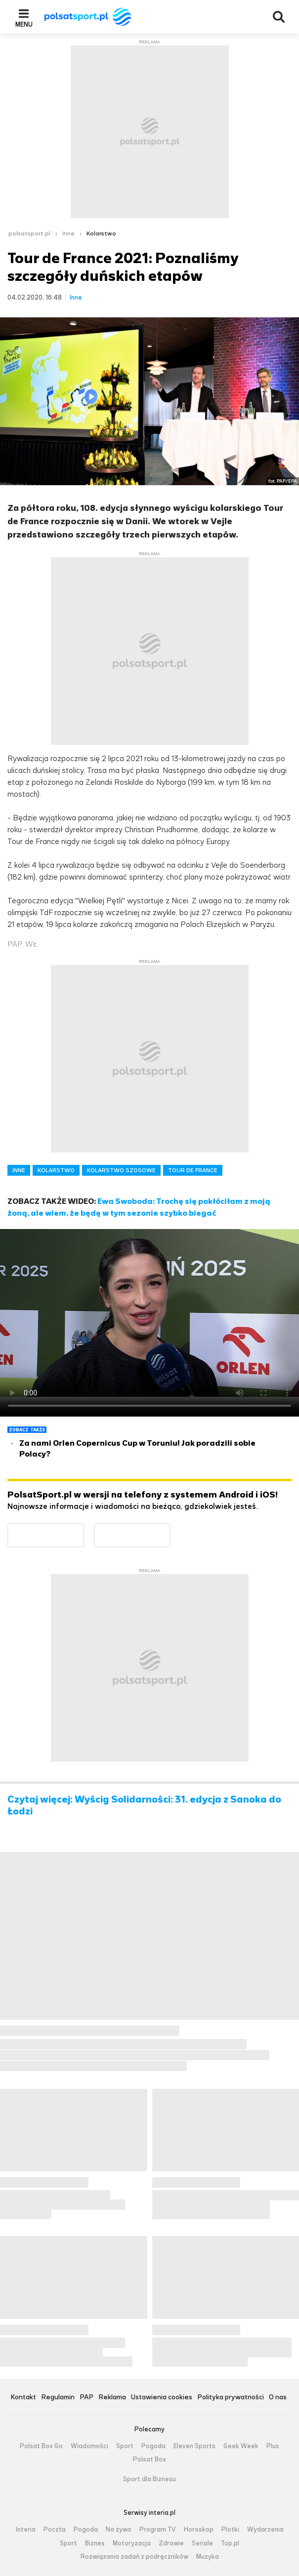 The image size is (299, 2576). What do you see at coordinates (230, 2530) in the screenshot?
I see `Plotki` at bounding box center [230, 2530].